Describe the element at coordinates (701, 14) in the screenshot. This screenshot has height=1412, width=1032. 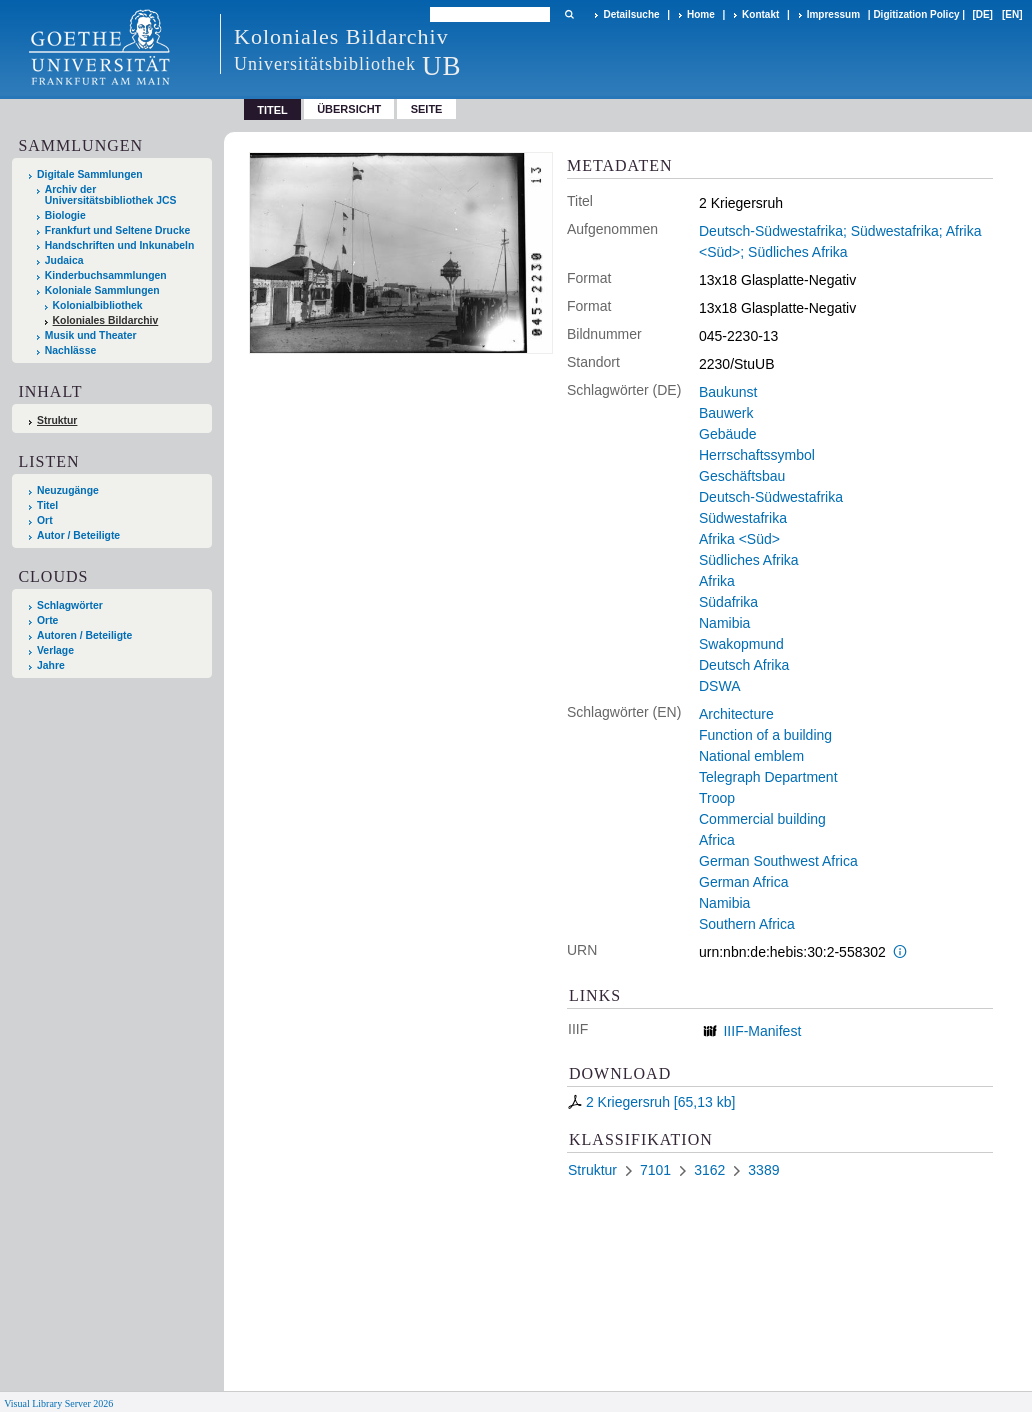
I see `Home` at that location.